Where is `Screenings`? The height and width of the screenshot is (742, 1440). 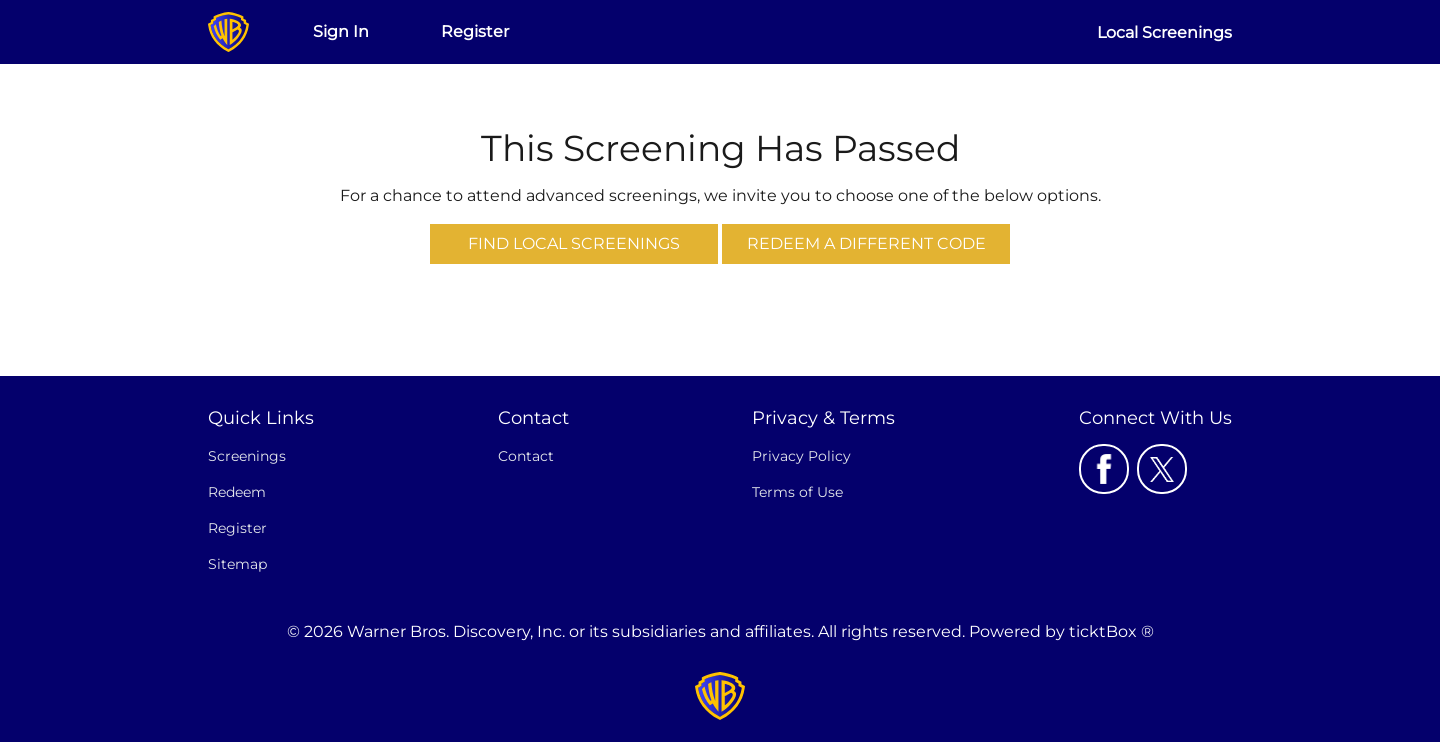
Screenings is located at coordinates (247, 456).